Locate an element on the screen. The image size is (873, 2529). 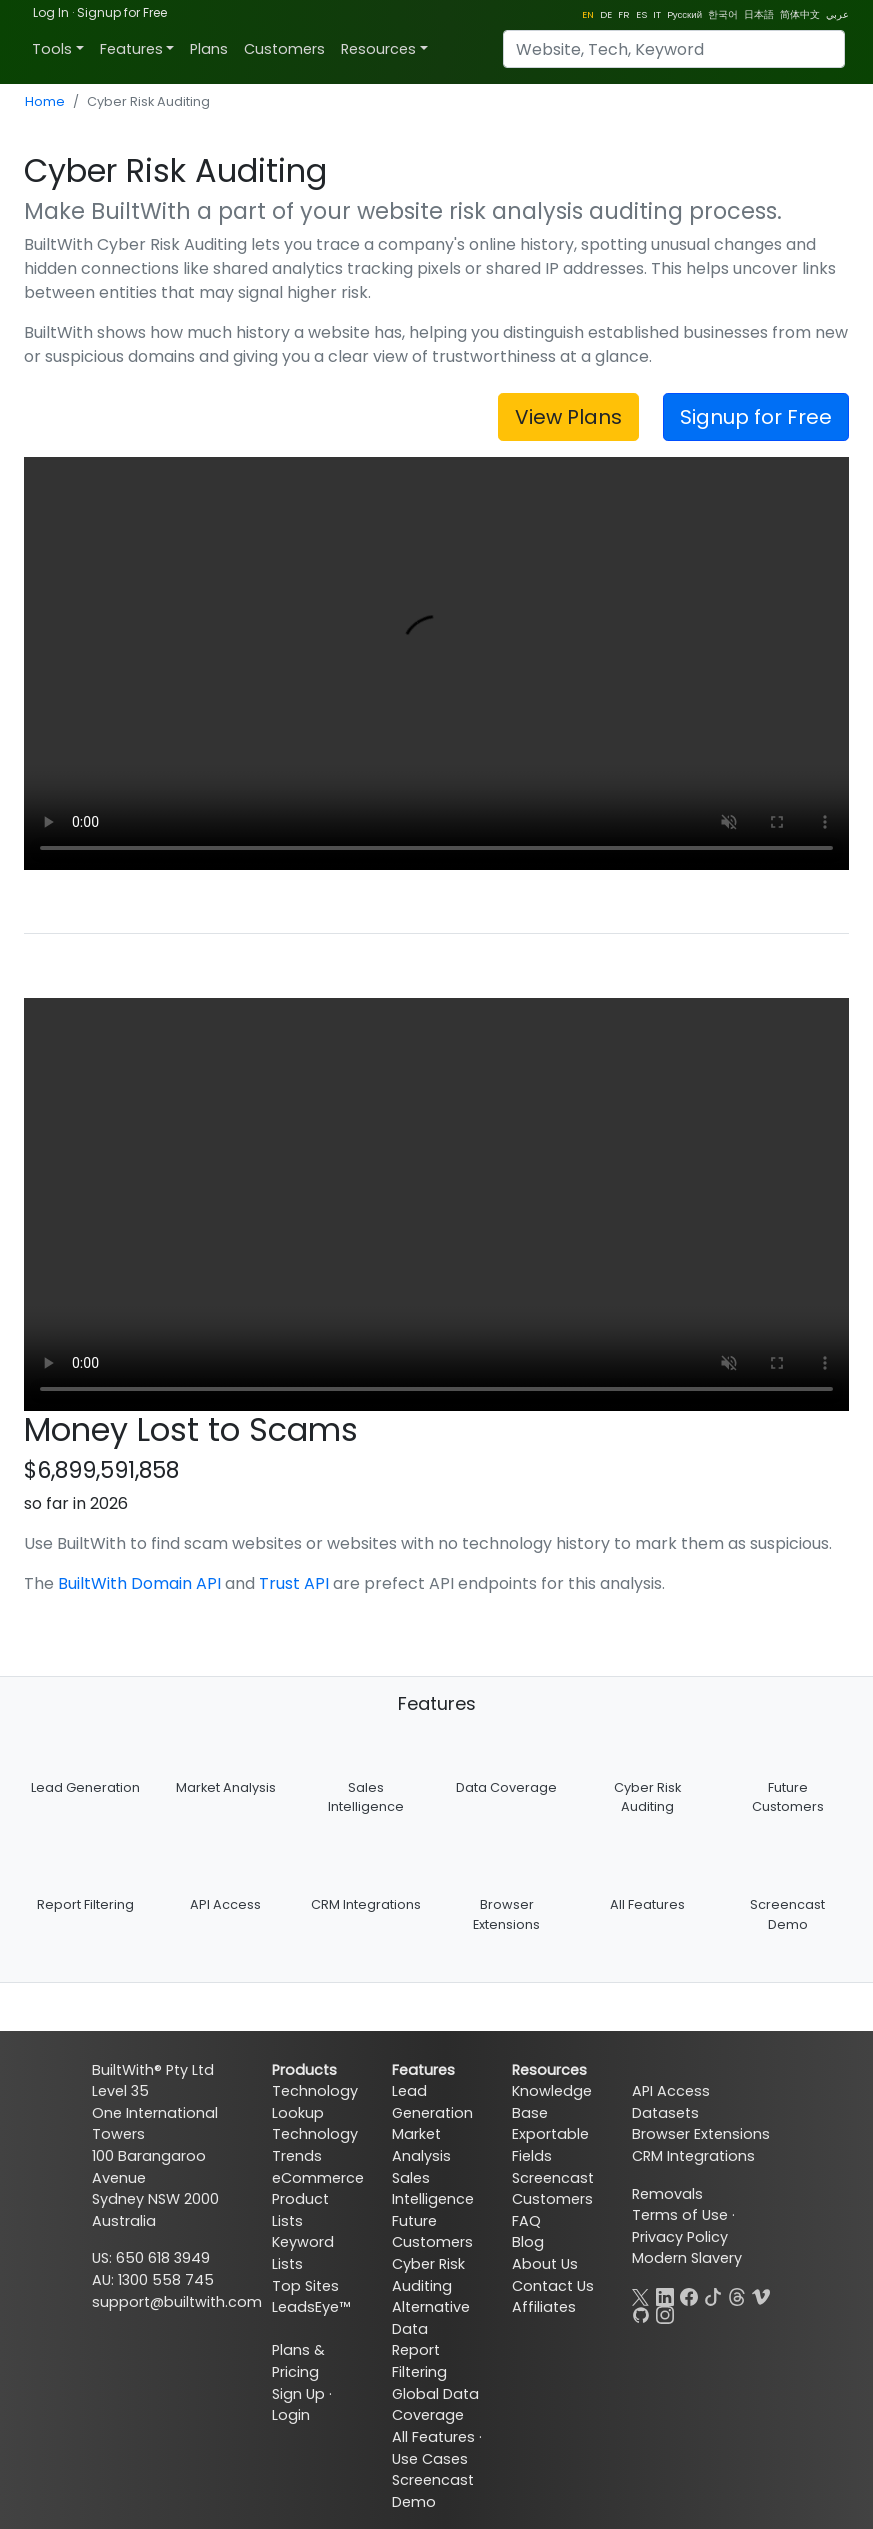
Future Customers is located at coordinates (432, 2232).